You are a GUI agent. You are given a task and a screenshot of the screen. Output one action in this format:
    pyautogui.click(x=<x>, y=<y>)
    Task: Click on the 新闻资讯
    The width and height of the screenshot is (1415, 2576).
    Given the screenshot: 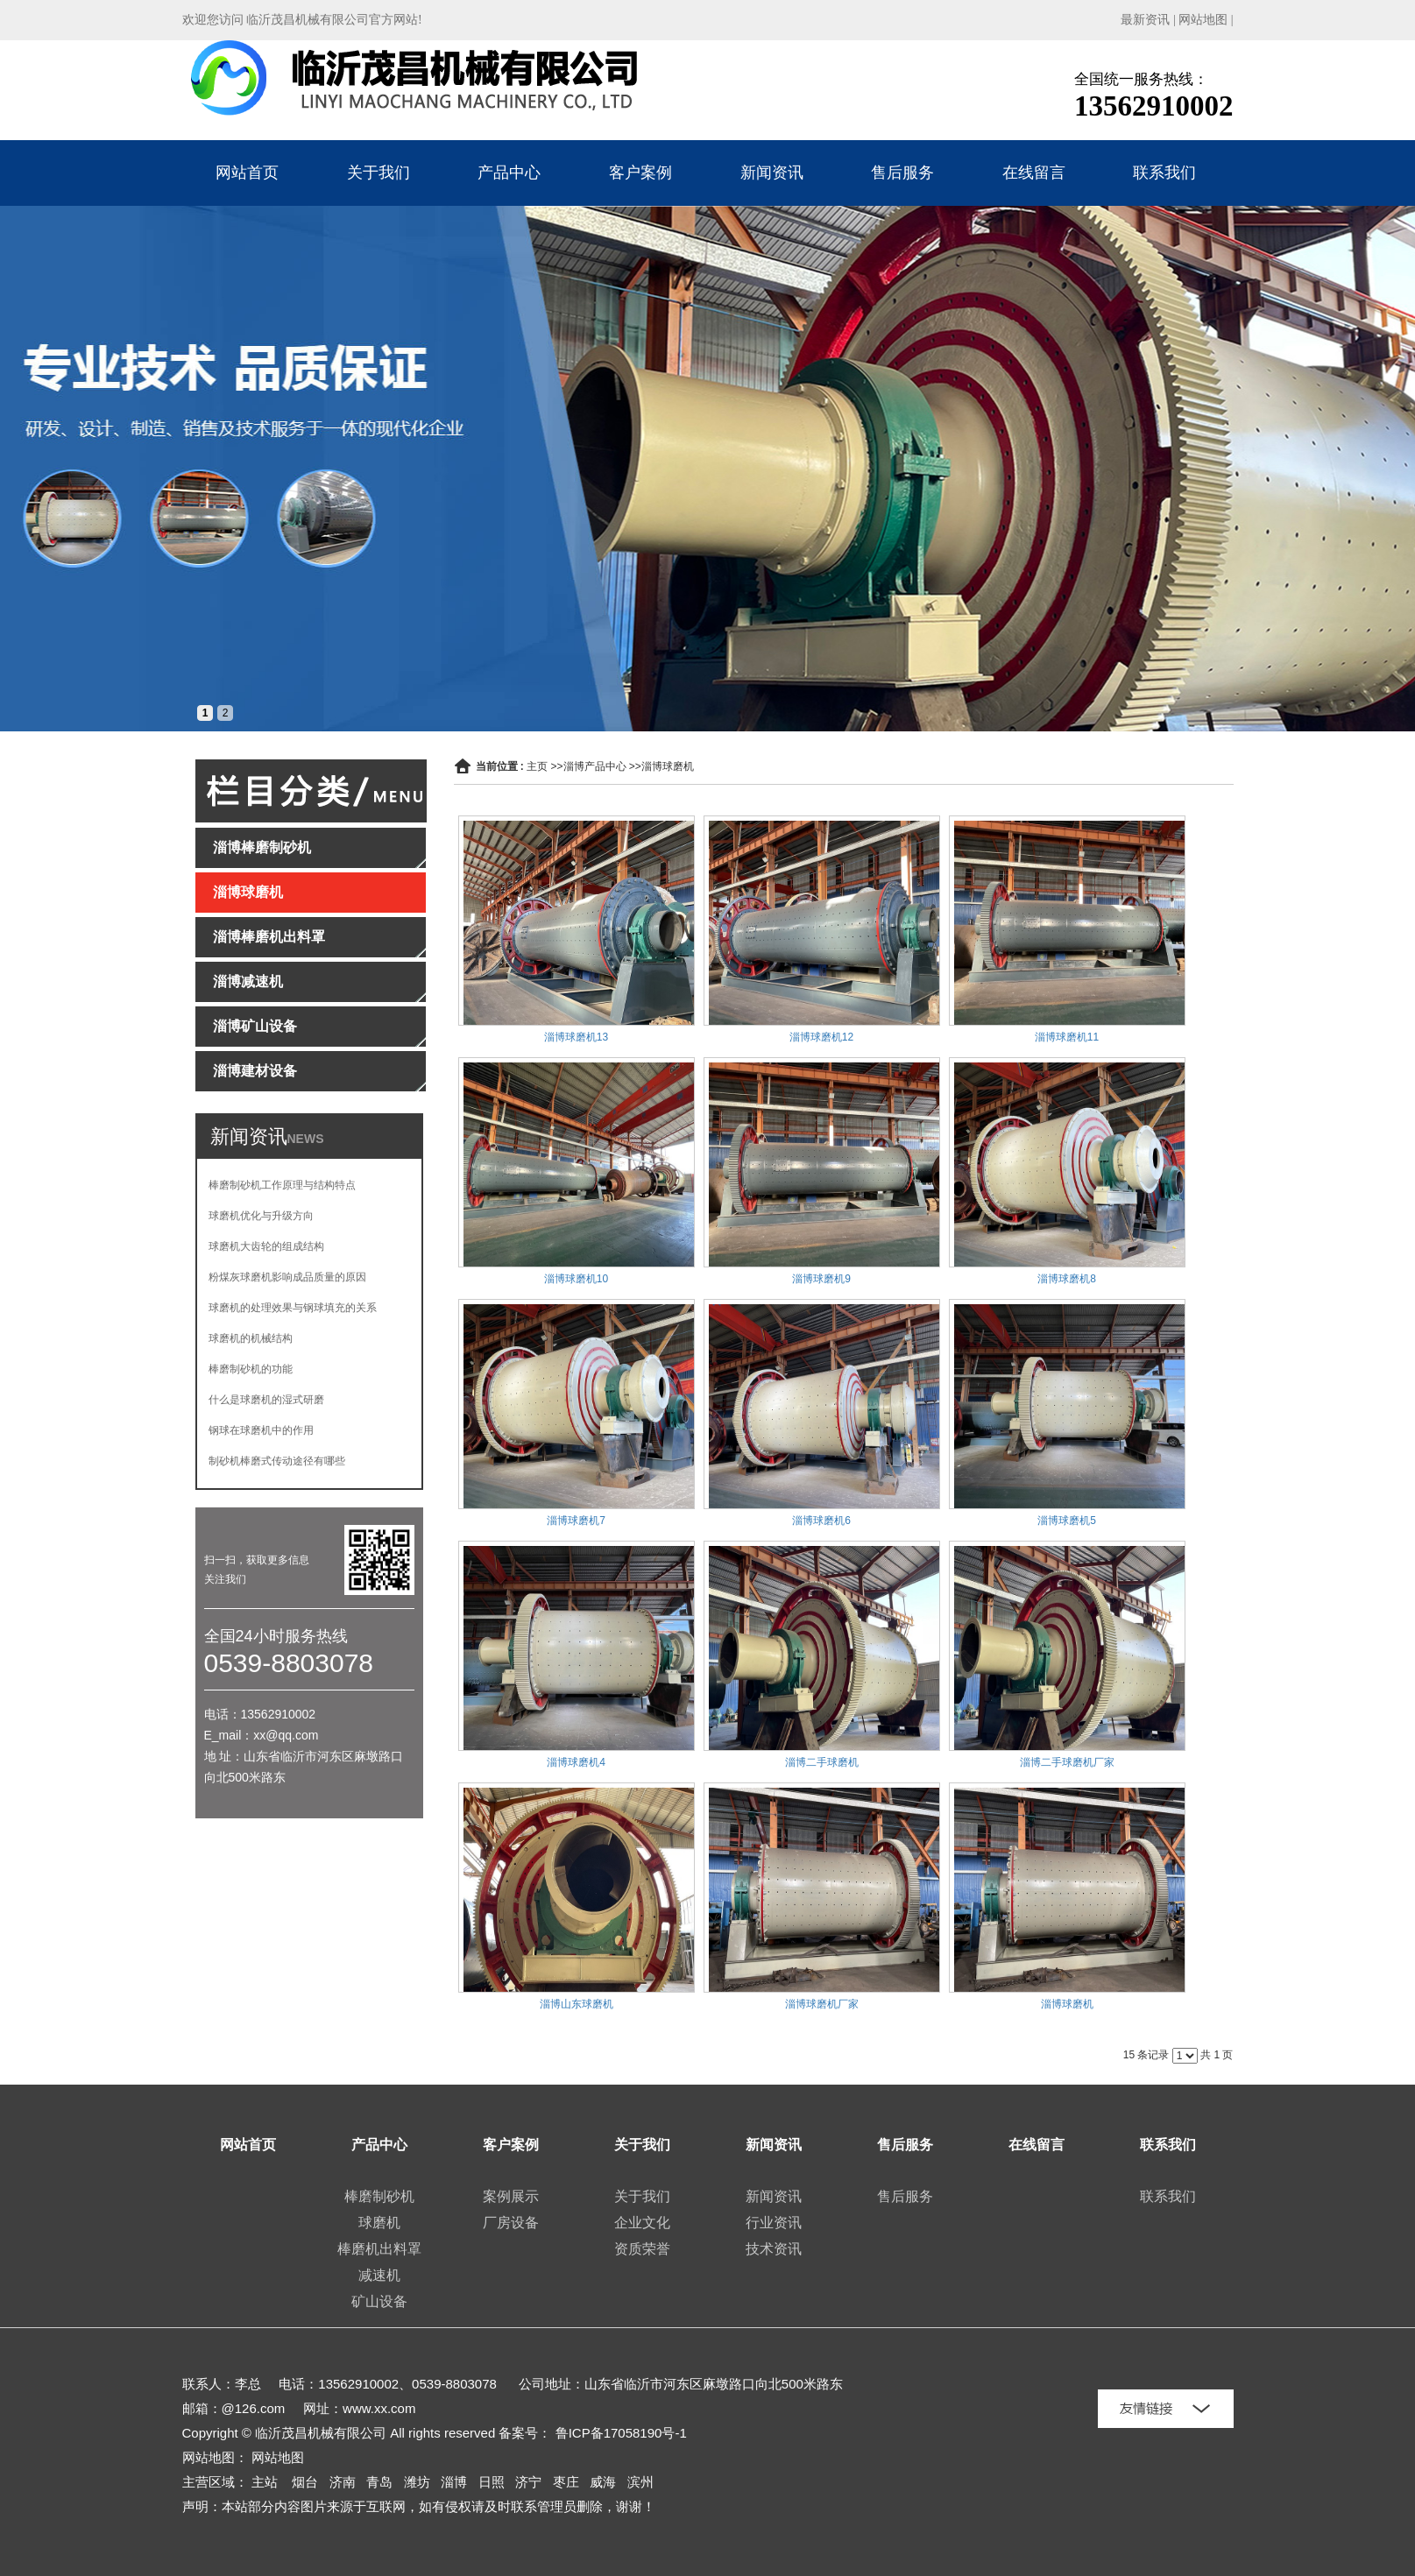 What is the action you would take?
    pyautogui.click(x=771, y=172)
    